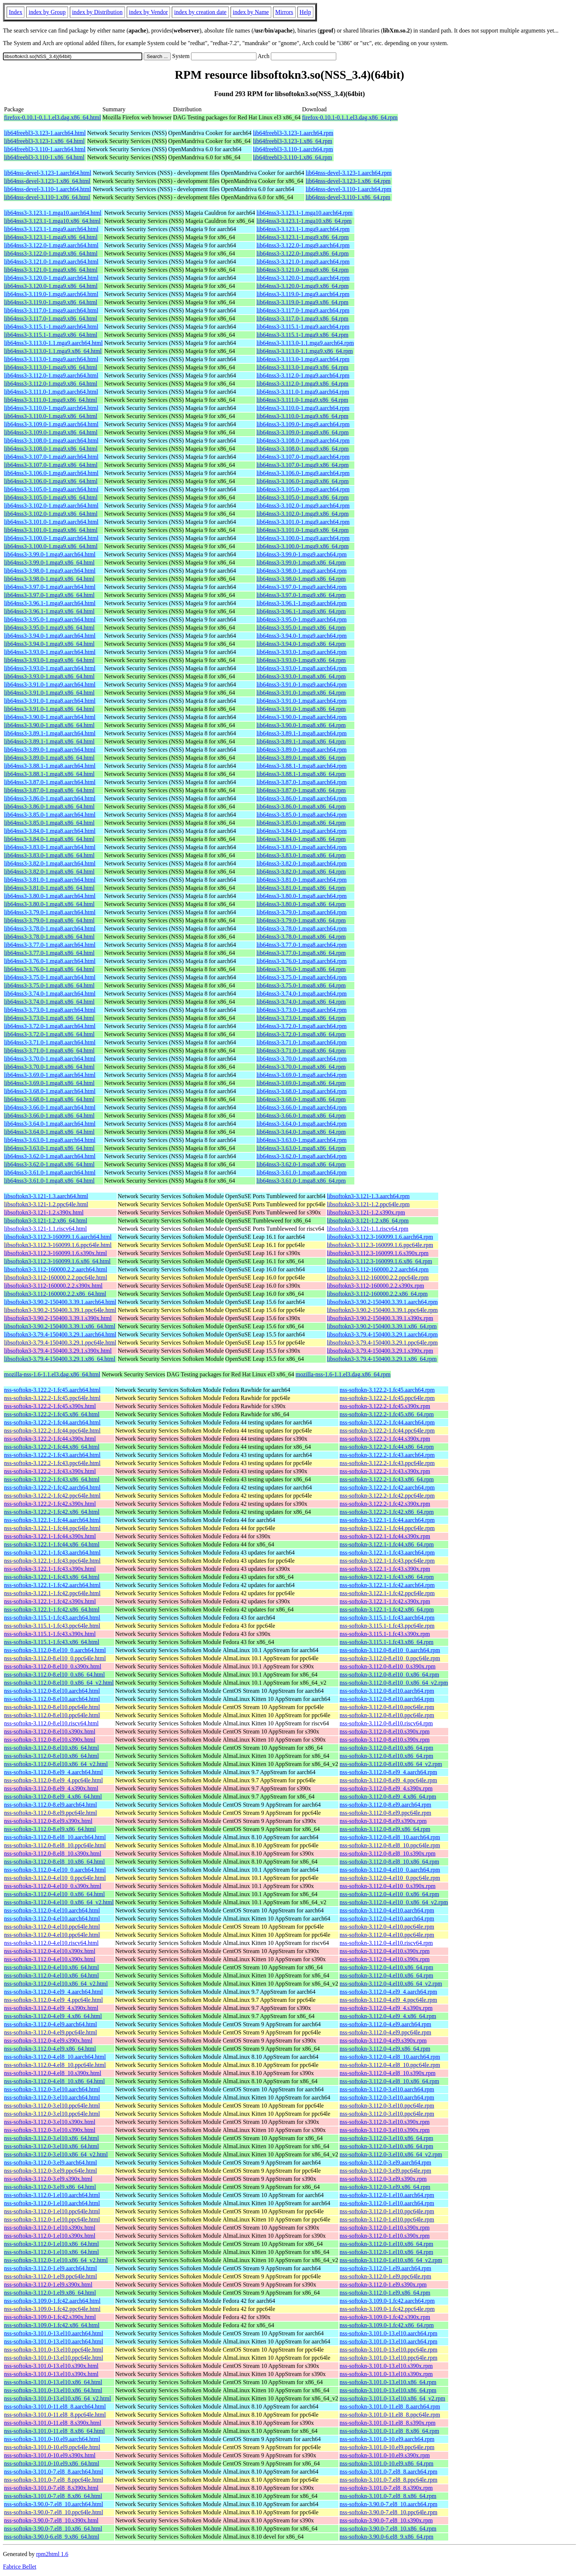 The height and width of the screenshot is (2576, 579). Describe the element at coordinates (300, 806) in the screenshot. I see `lib64nss3-3.86.0-1.mga8.x86_64.rpm` at that location.